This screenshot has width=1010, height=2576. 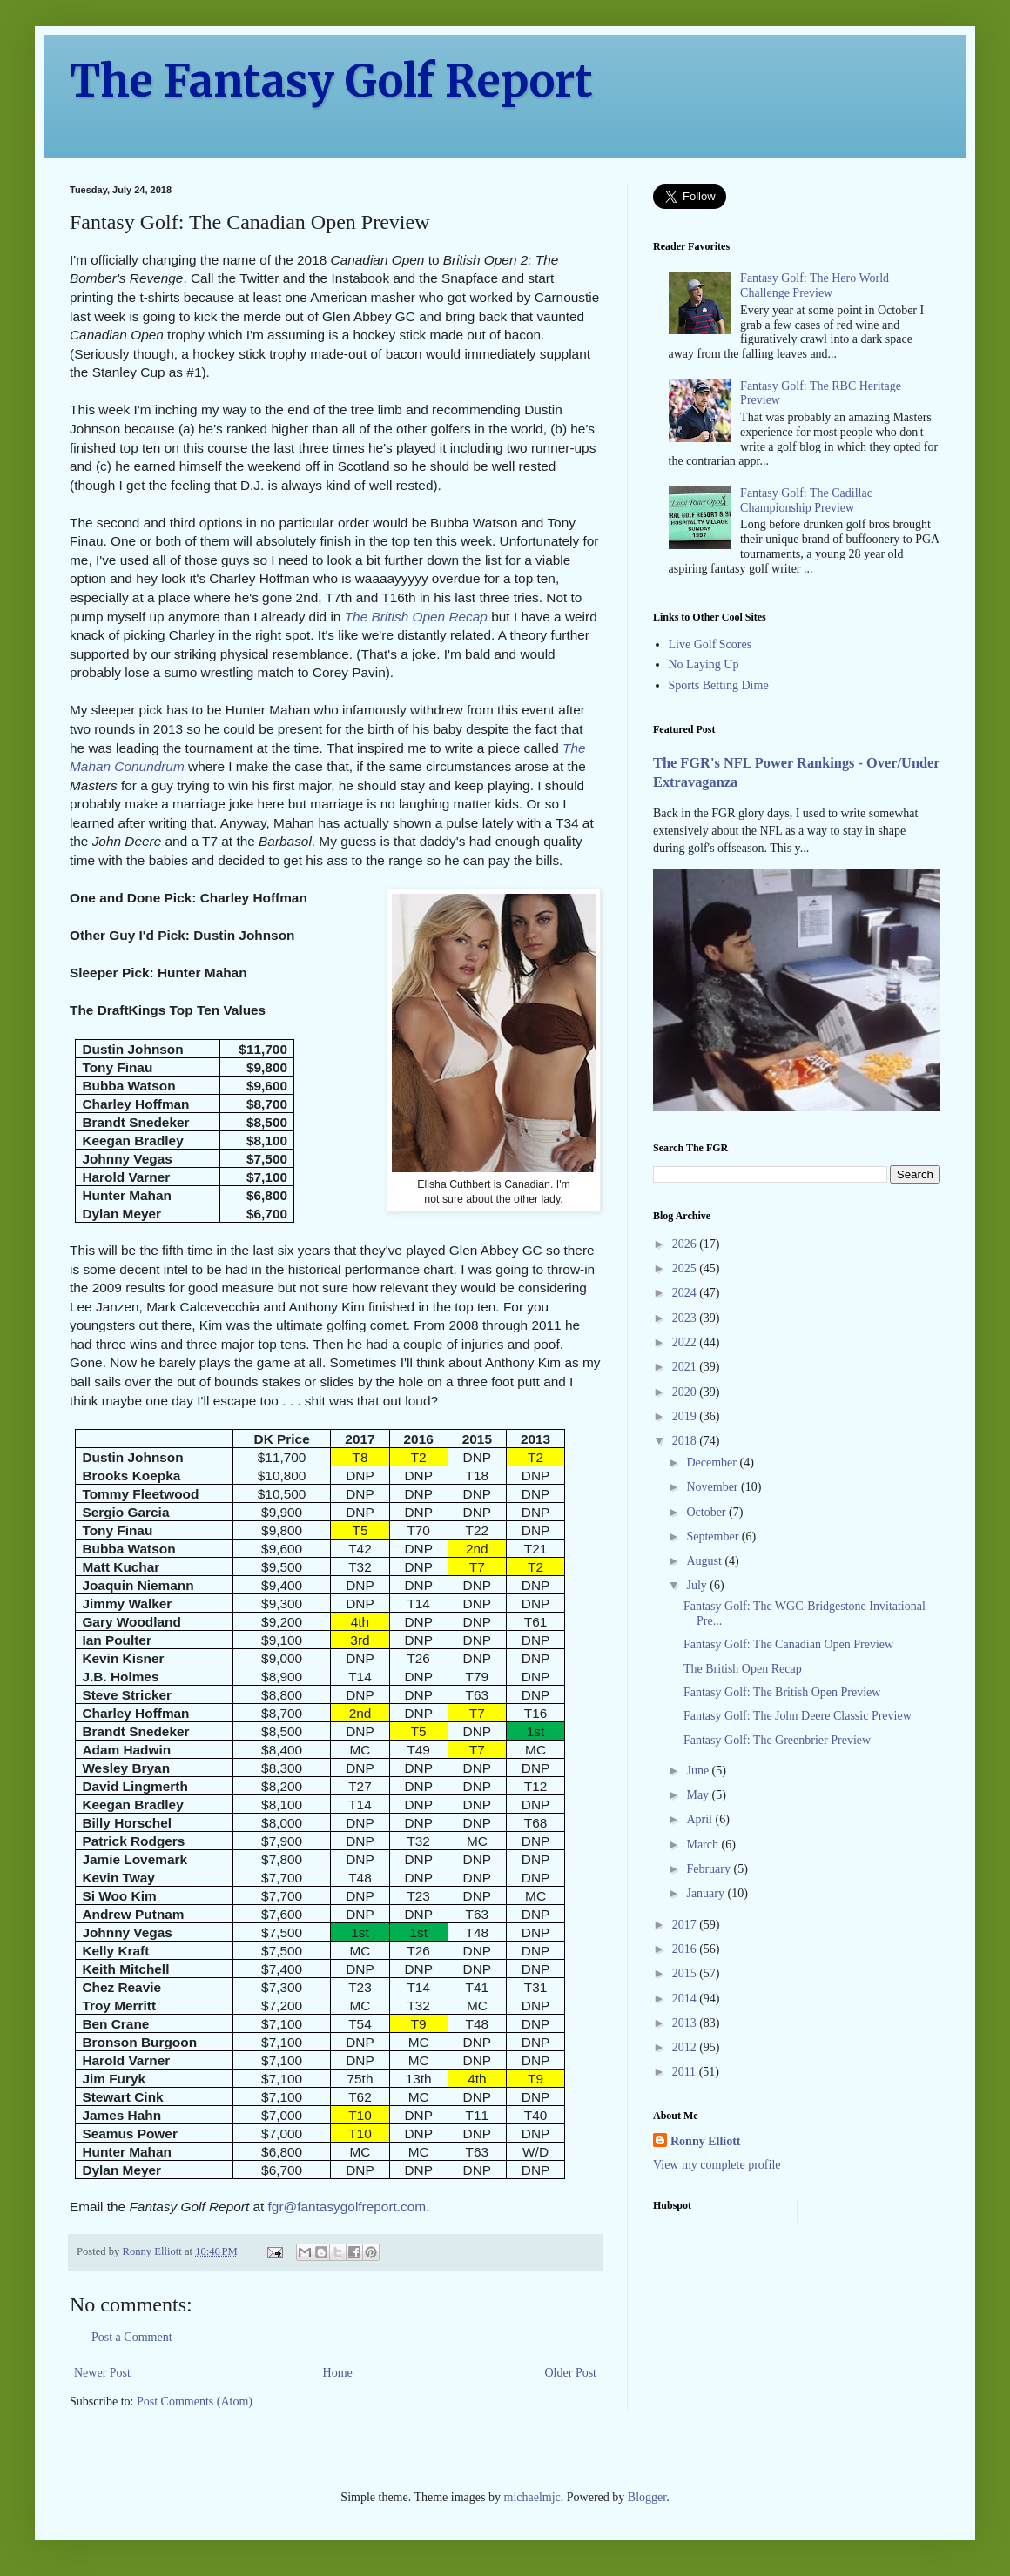 What do you see at coordinates (331, 81) in the screenshot?
I see `The Fantasy Golf Report` at bounding box center [331, 81].